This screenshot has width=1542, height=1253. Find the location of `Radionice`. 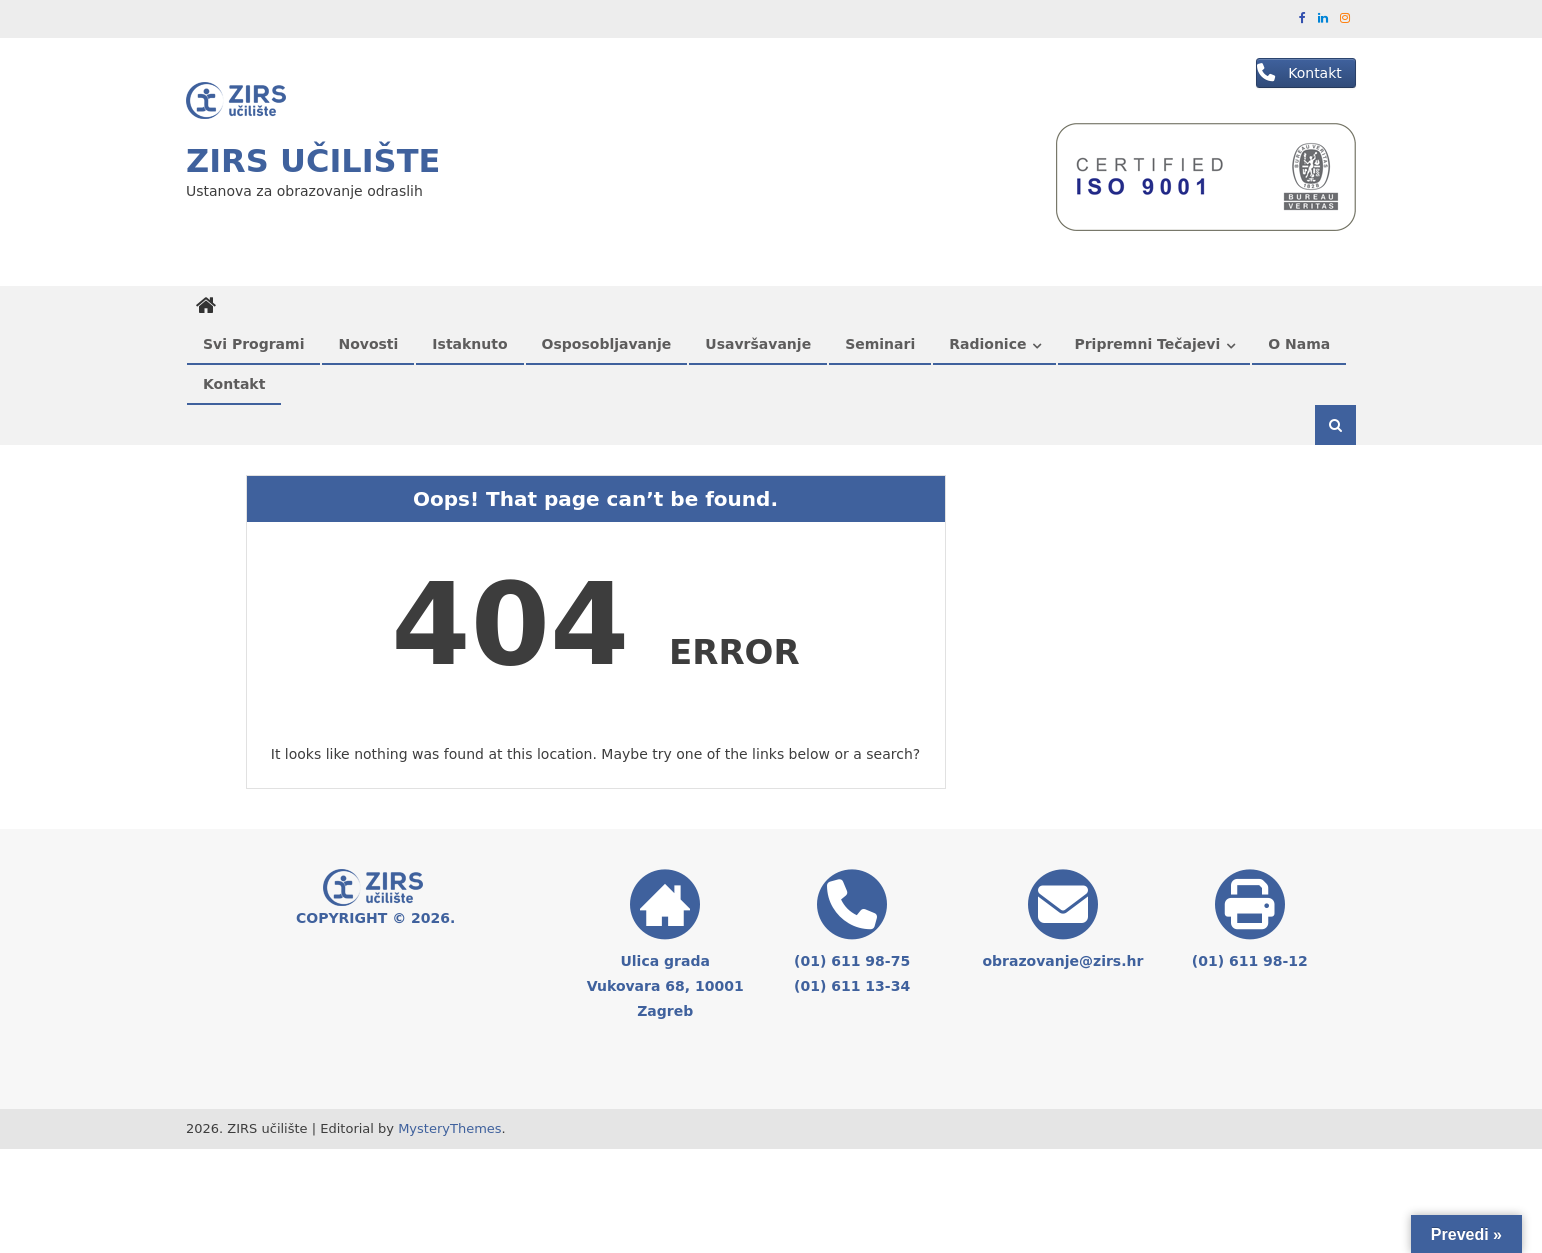

Radionice is located at coordinates (987, 344).